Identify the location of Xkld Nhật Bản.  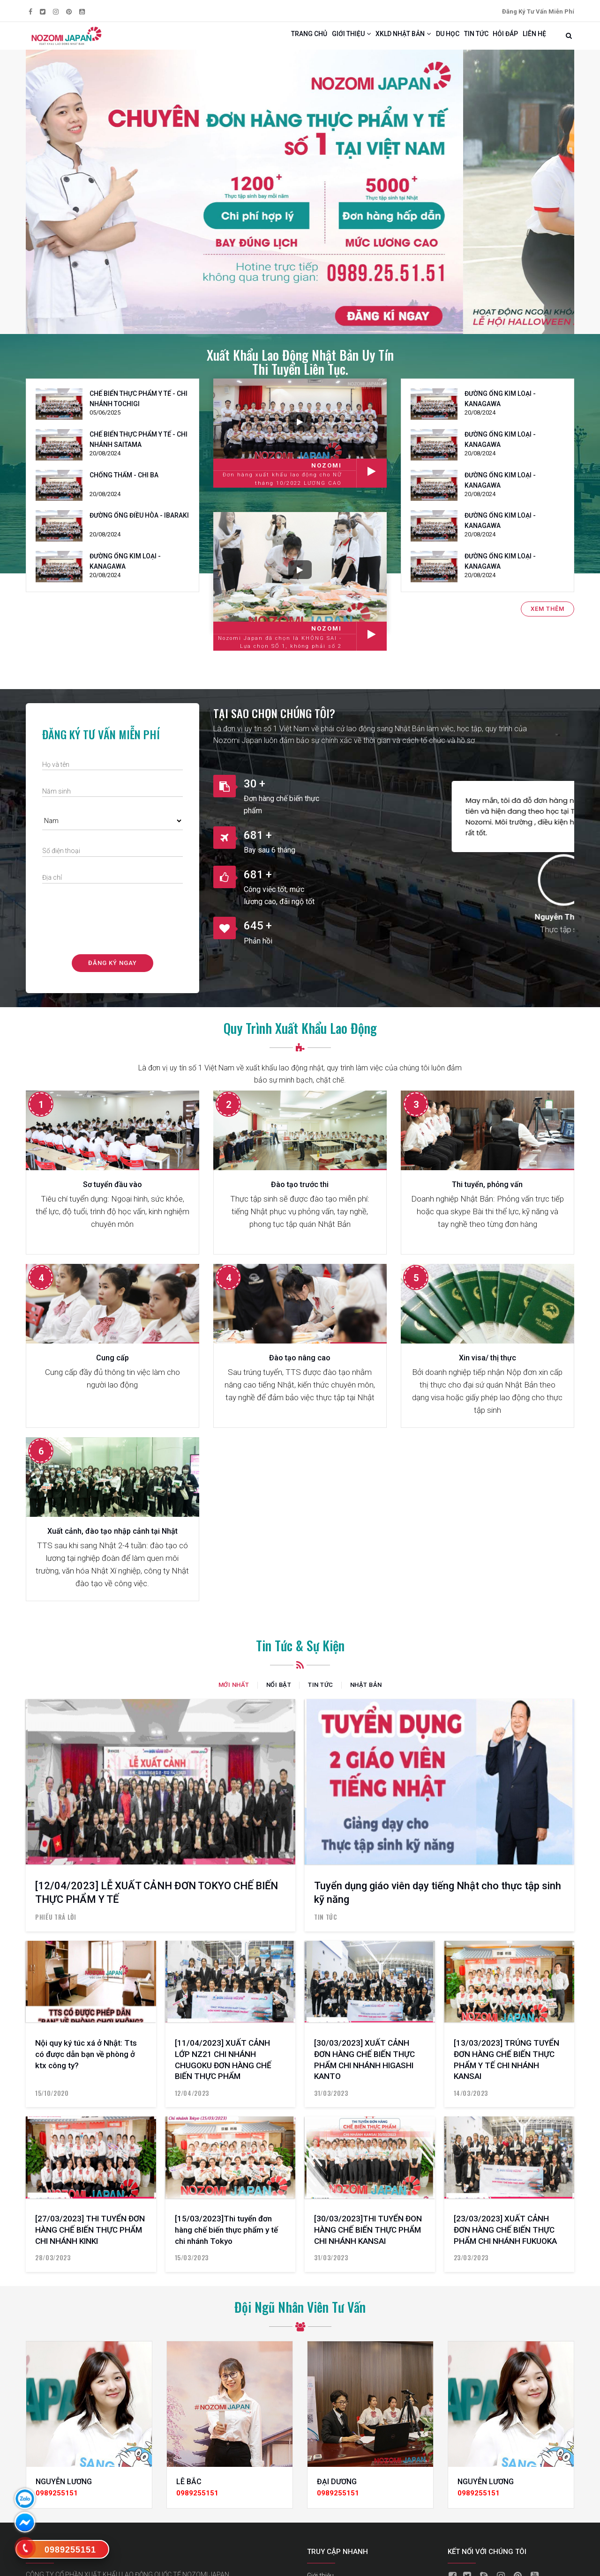
(369, 40).